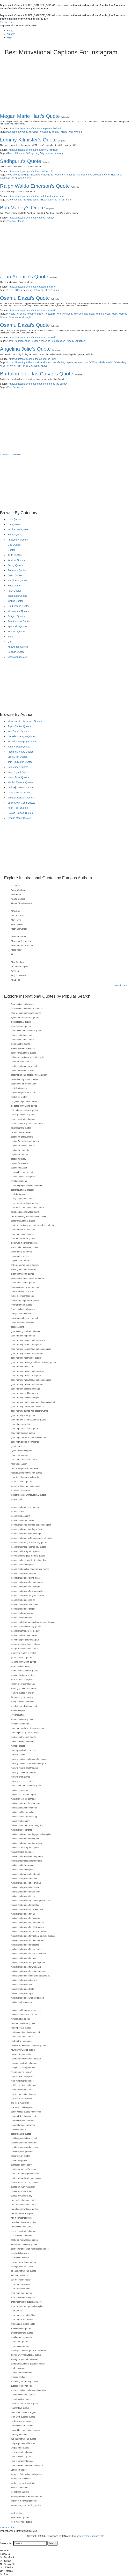 The width and height of the screenshot is (131, 2576). What do you see at coordinates (22, 1322) in the screenshot?
I see `future motivational quotes` at bounding box center [22, 1322].